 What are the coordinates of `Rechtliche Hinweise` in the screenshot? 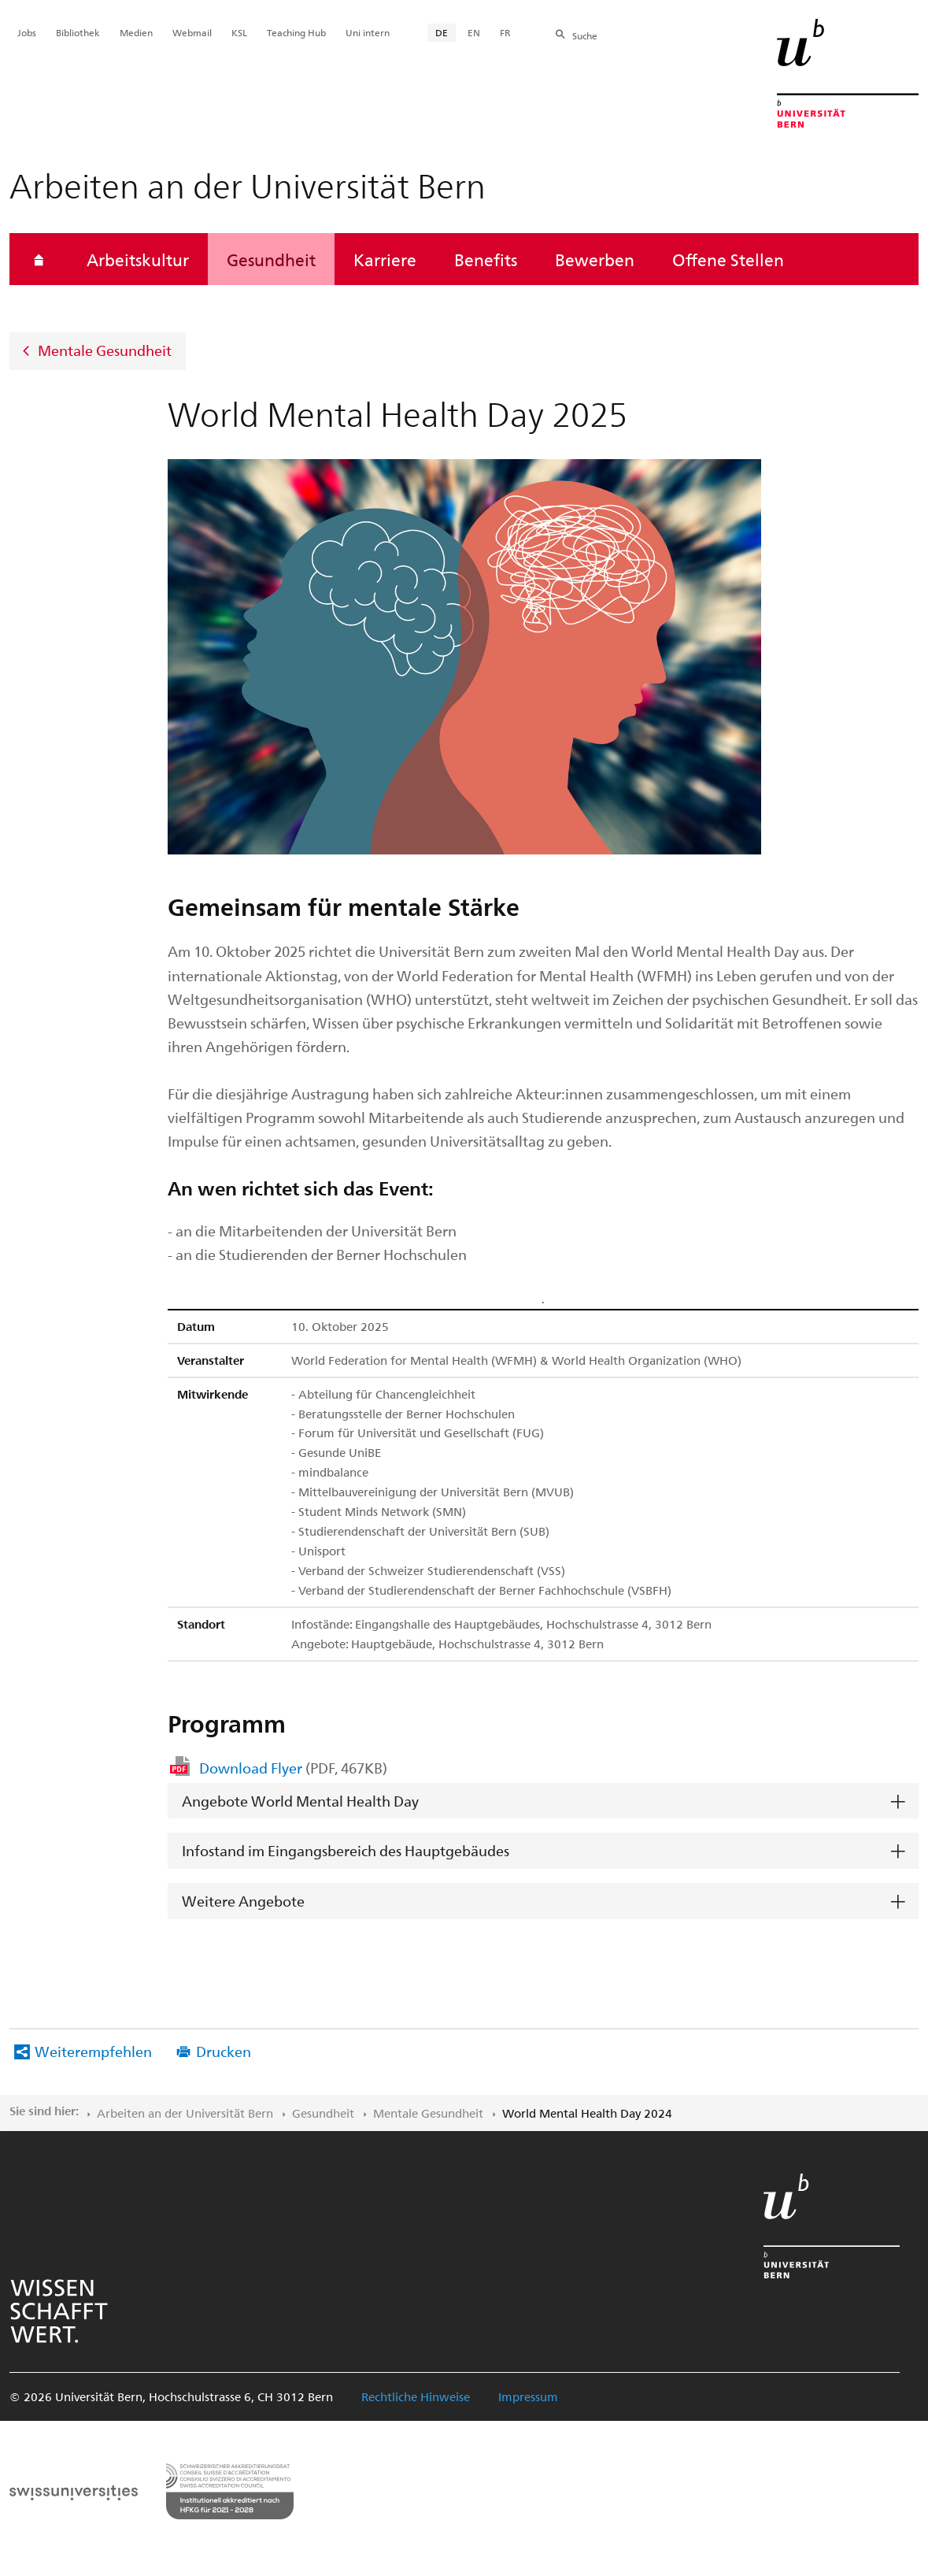 It's located at (415, 2396).